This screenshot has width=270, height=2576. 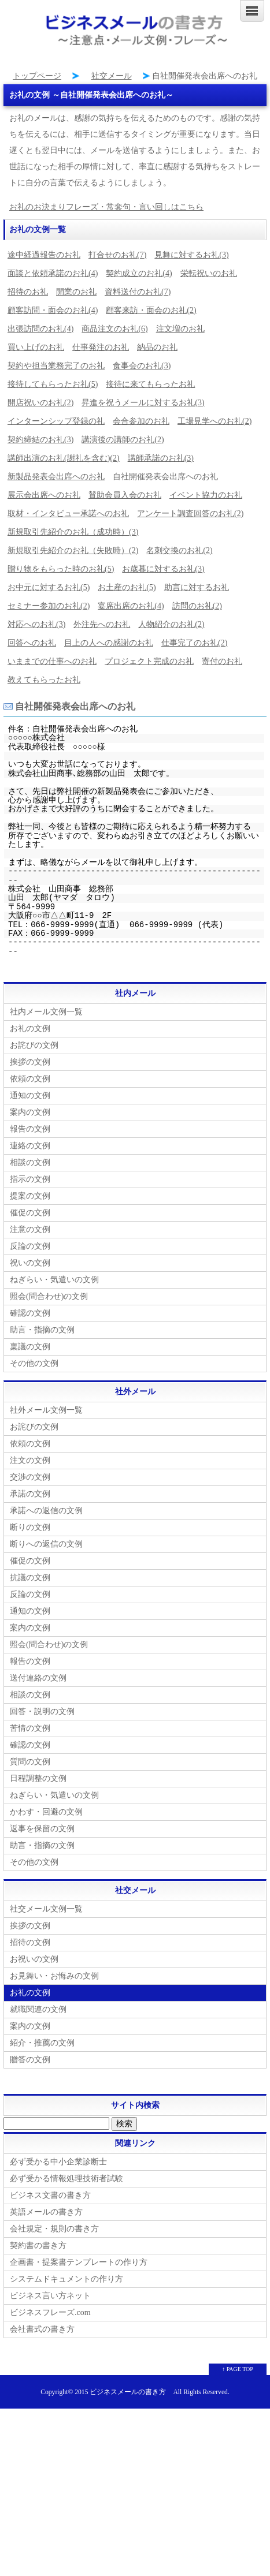 I want to click on 社内メール文例一覧, so click(x=46, y=1011).